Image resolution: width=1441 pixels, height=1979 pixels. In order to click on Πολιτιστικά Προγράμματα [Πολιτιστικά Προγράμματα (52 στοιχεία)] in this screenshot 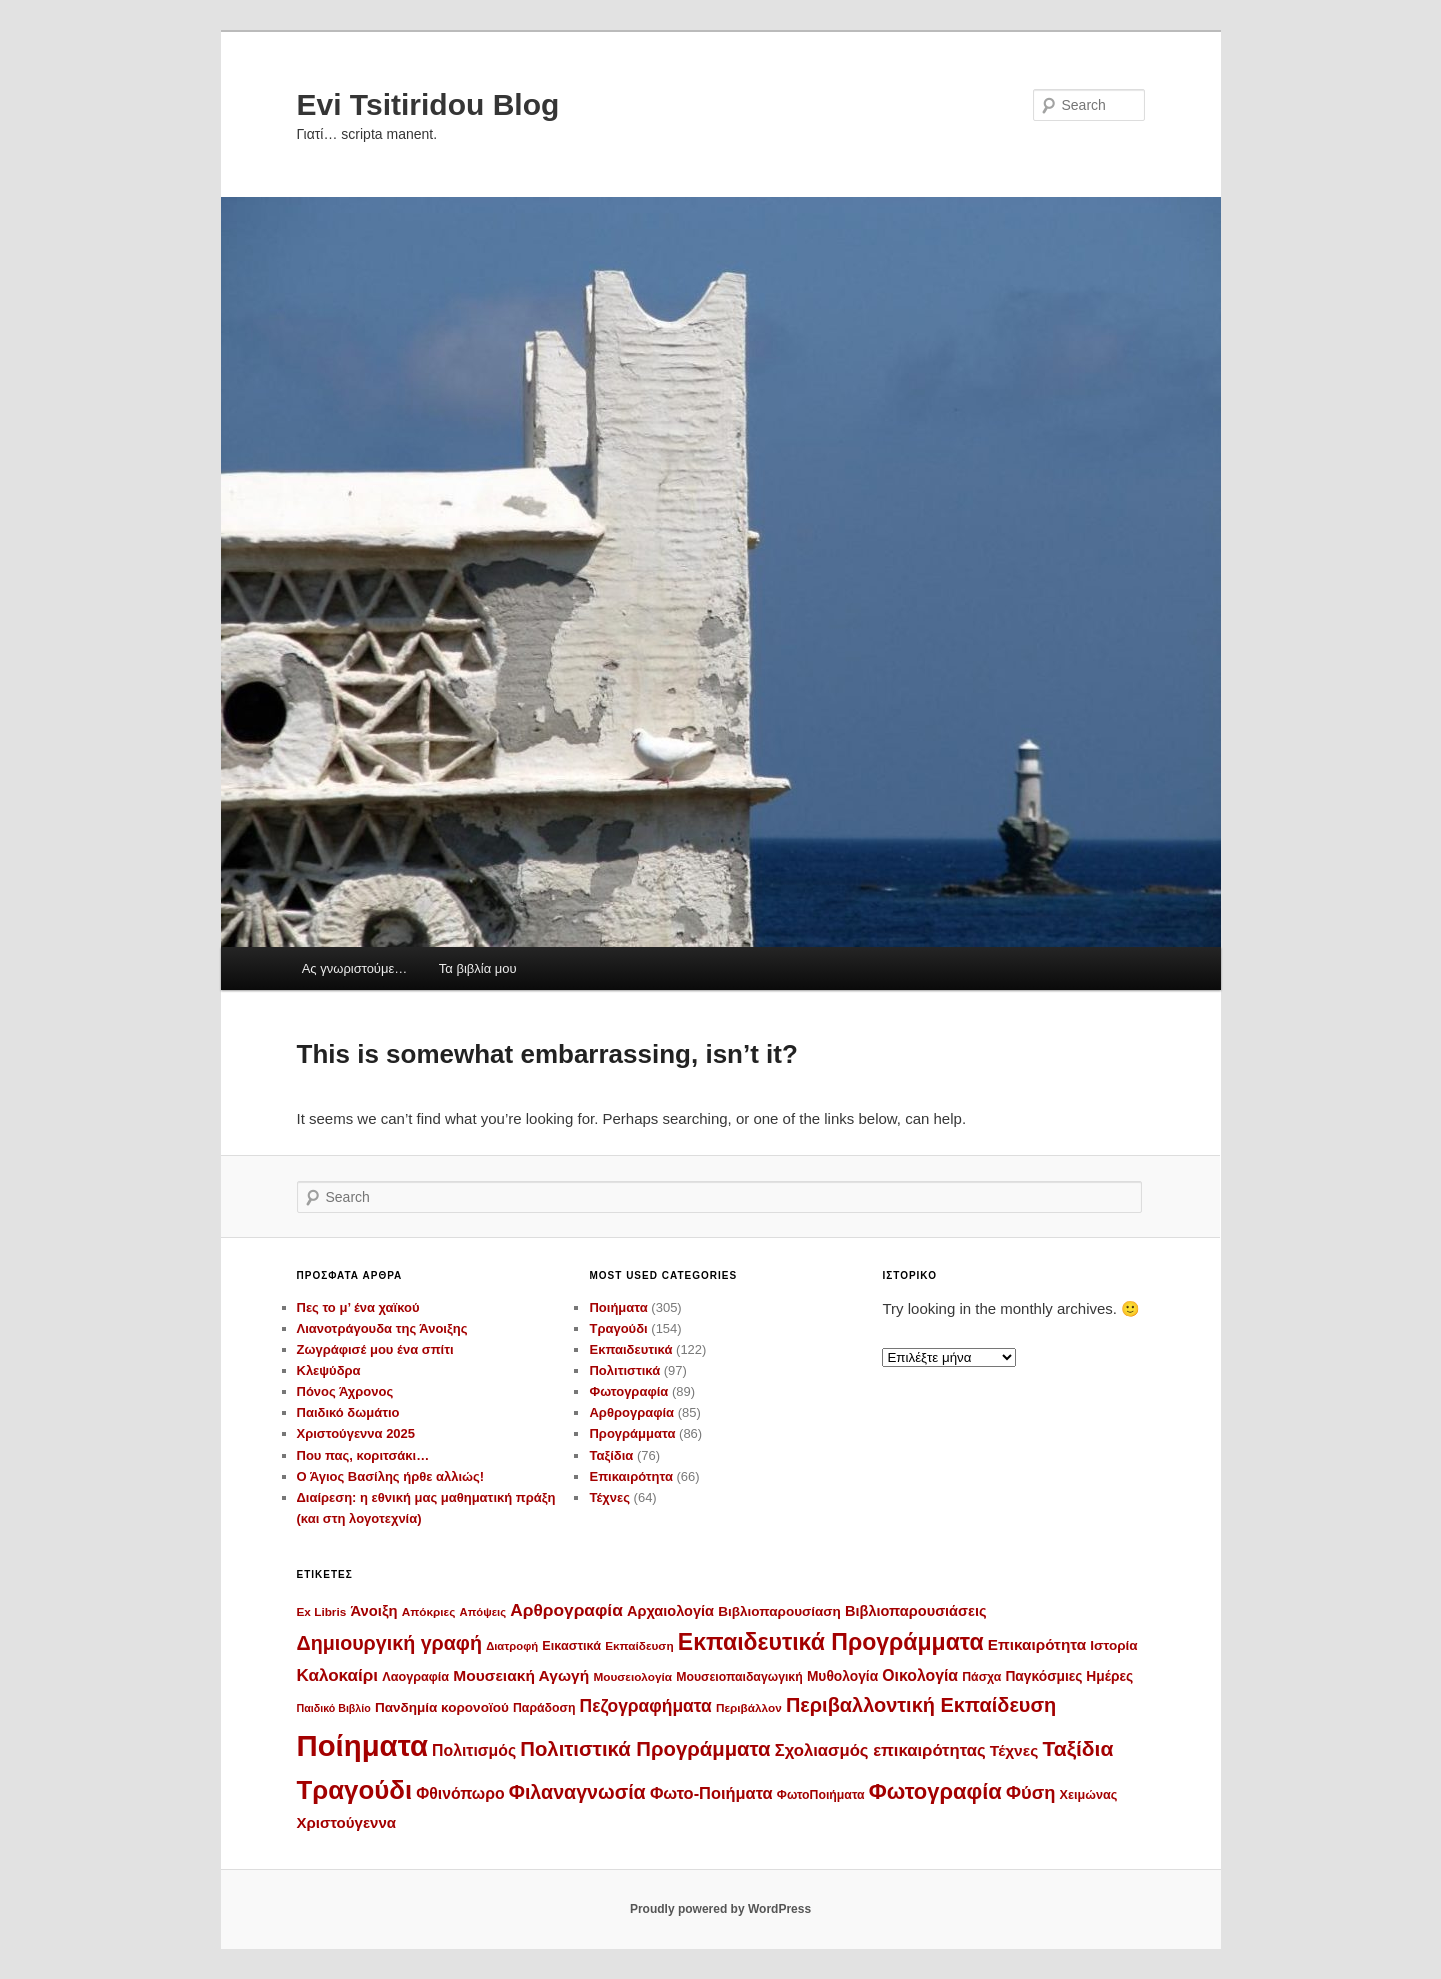, I will do `click(645, 1749)`.